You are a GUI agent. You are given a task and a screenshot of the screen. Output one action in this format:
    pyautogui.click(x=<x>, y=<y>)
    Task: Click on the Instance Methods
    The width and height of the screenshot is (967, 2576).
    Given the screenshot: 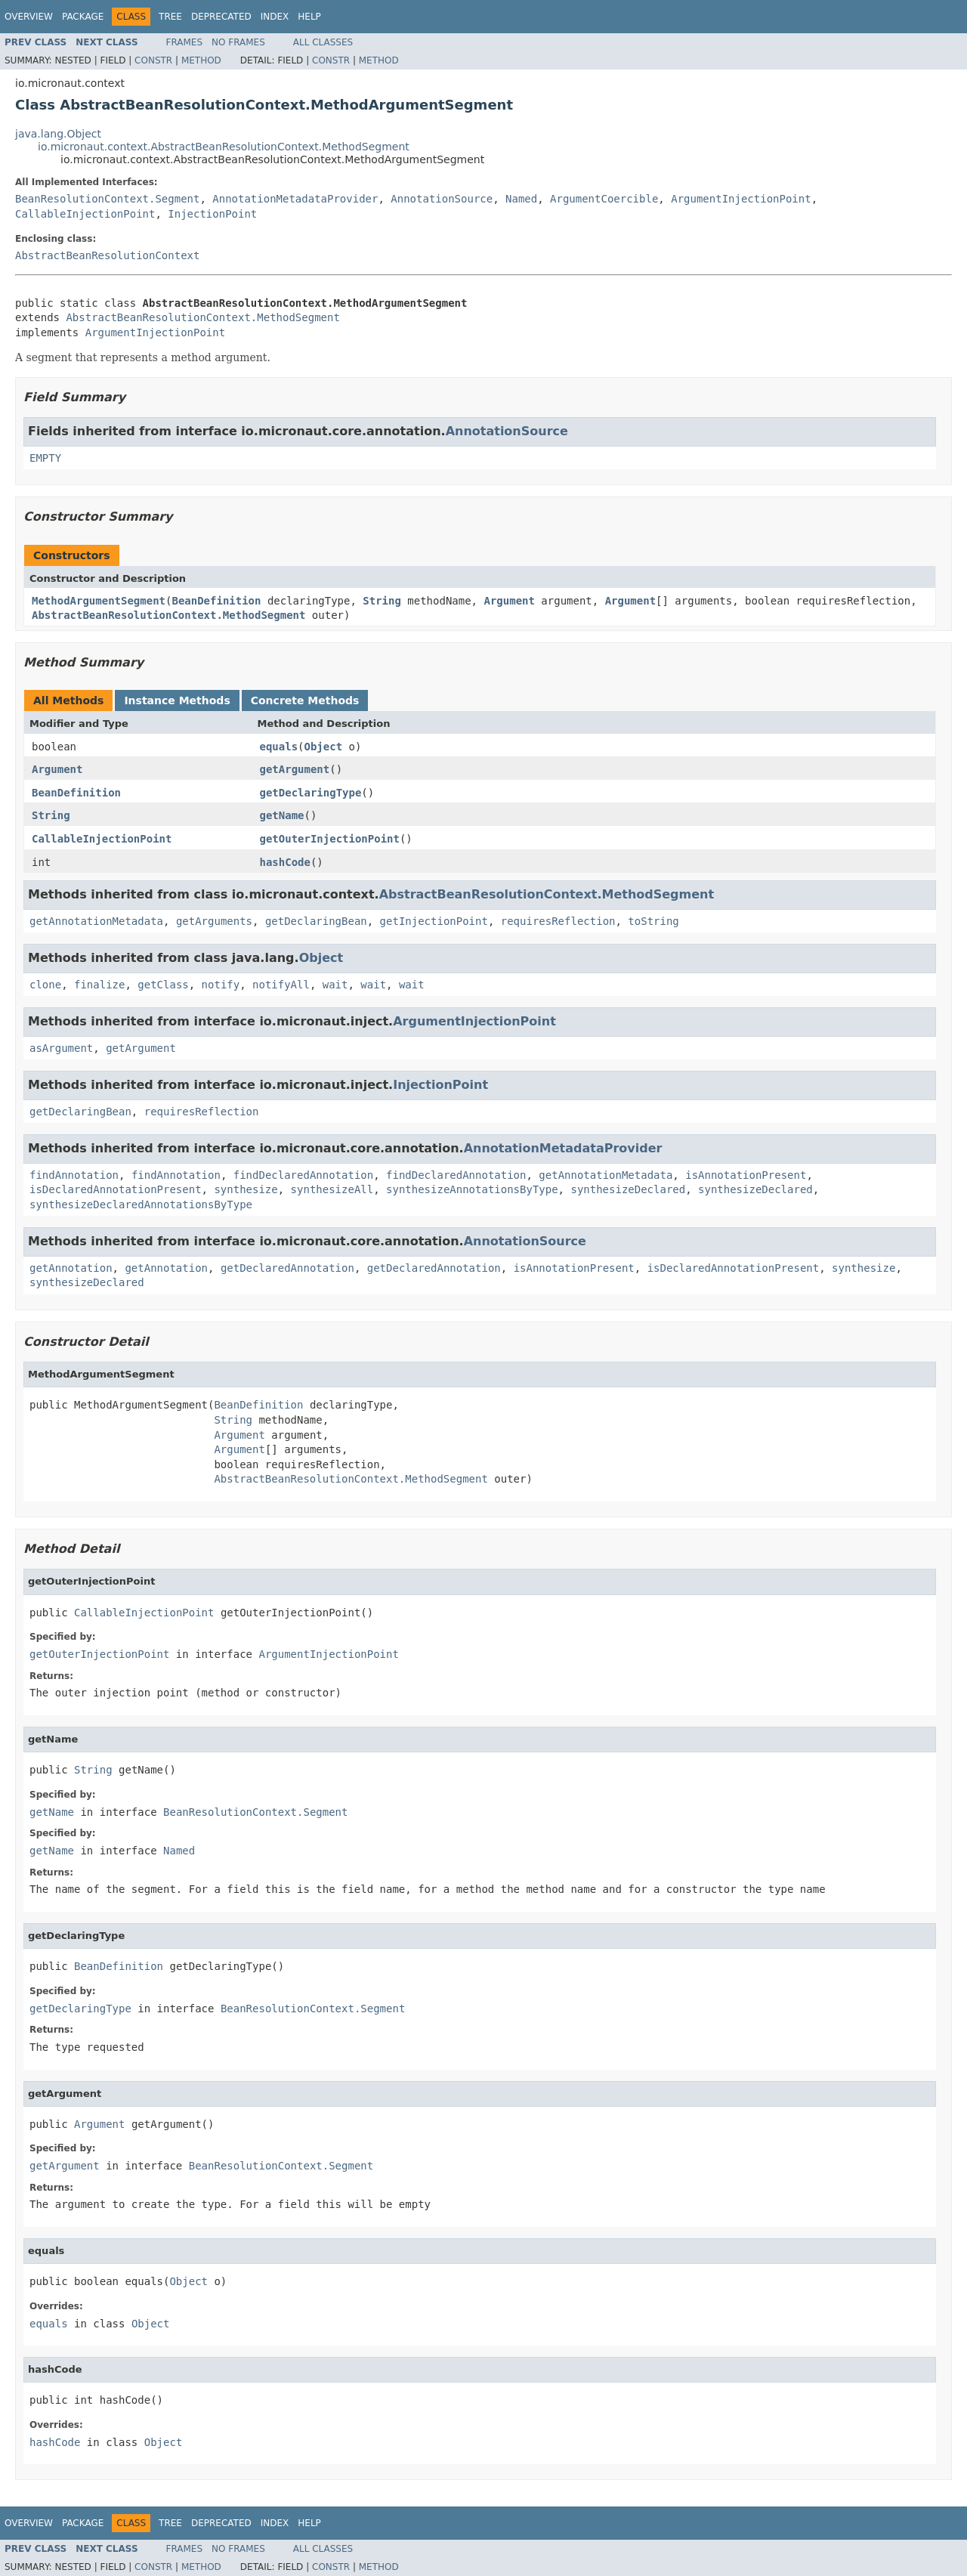 What is the action you would take?
    pyautogui.click(x=177, y=700)
    